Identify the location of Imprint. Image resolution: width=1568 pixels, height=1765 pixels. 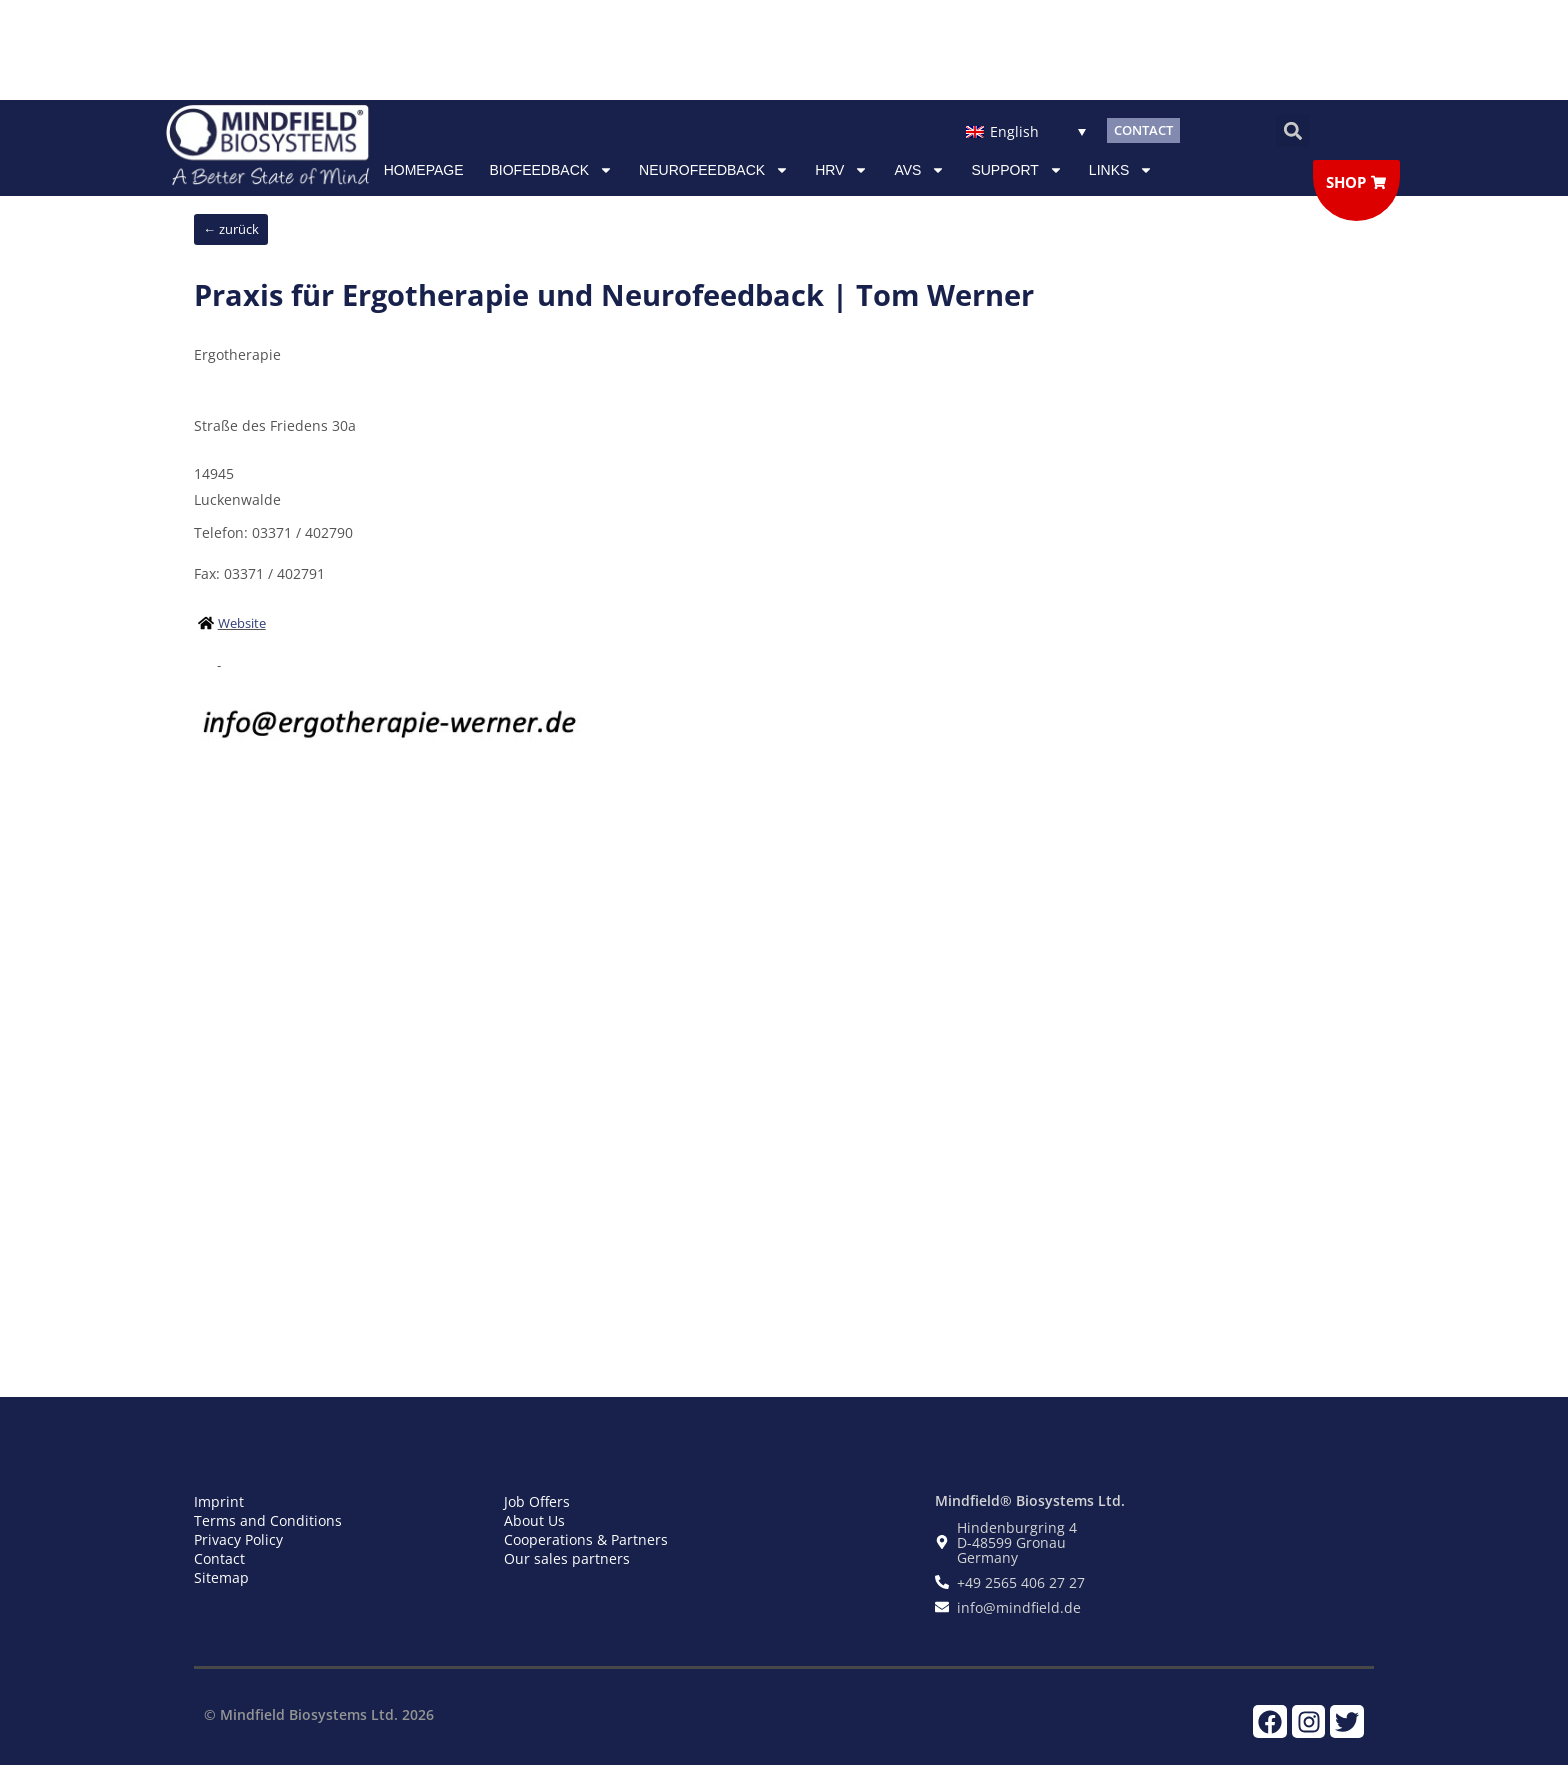
(219, 1501).